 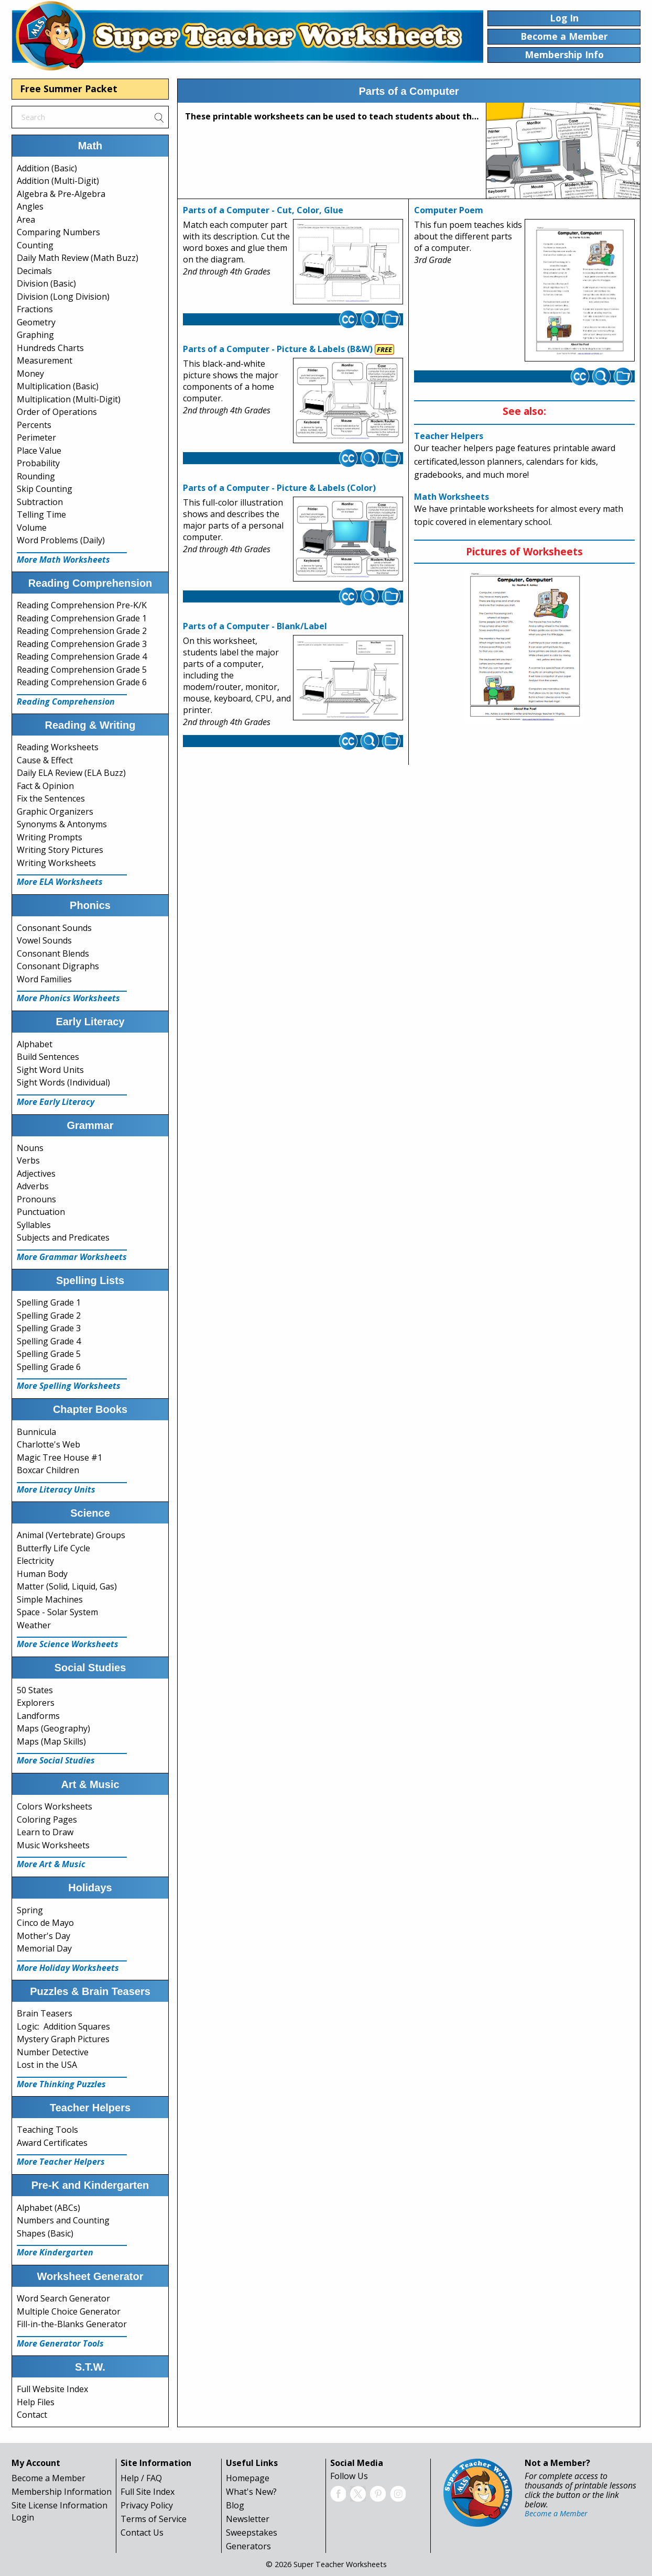 I want to click on Contact Us, so click(x=142, y=2532).